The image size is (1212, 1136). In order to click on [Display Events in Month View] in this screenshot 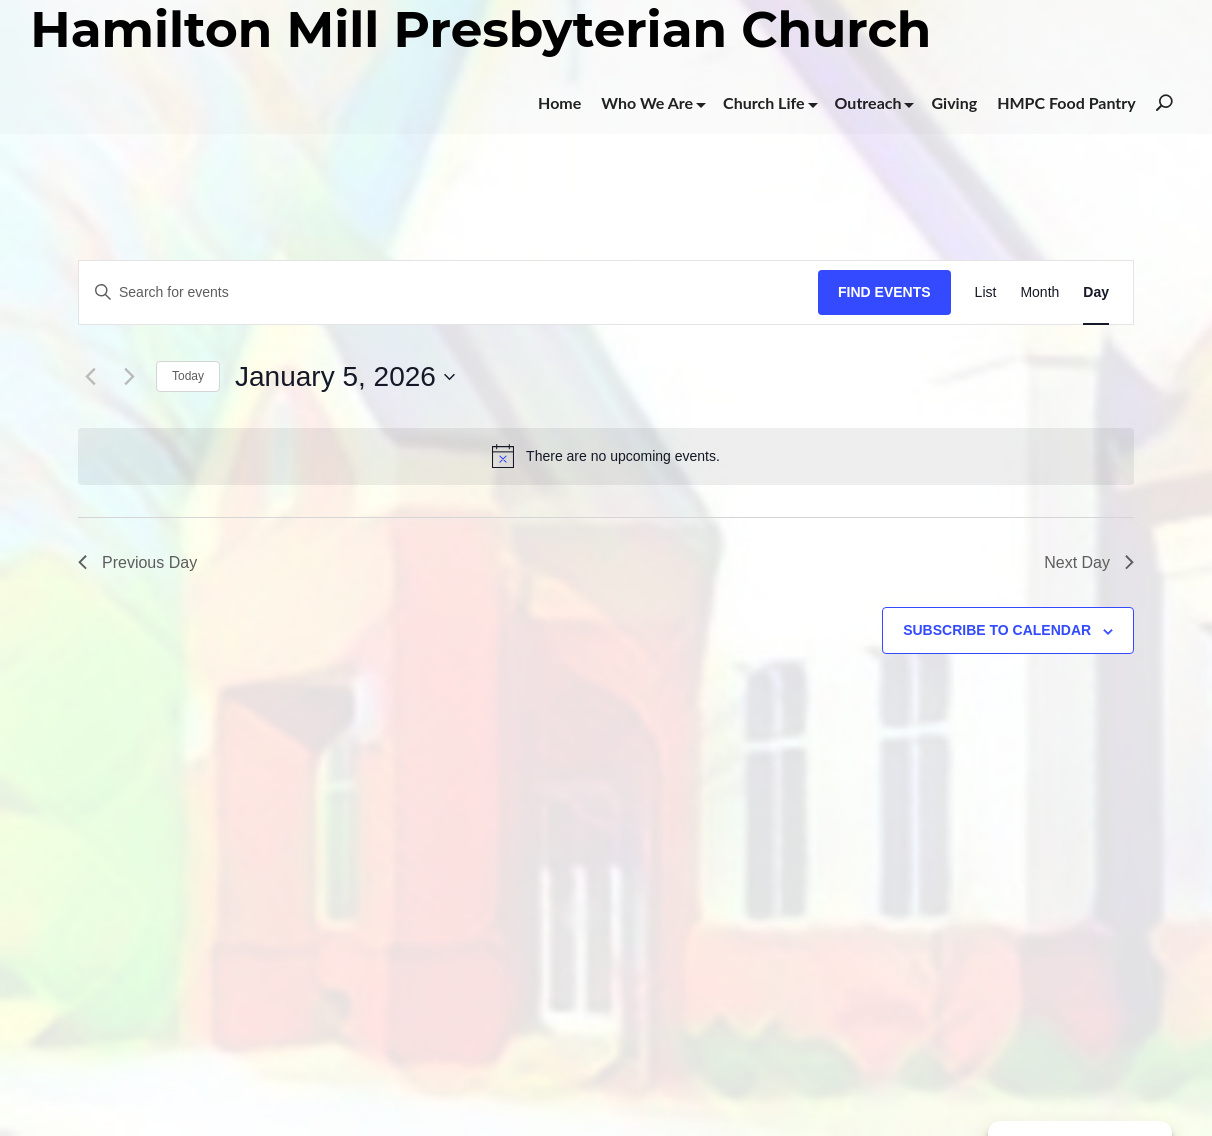, I will do `click(1039, 292)`.